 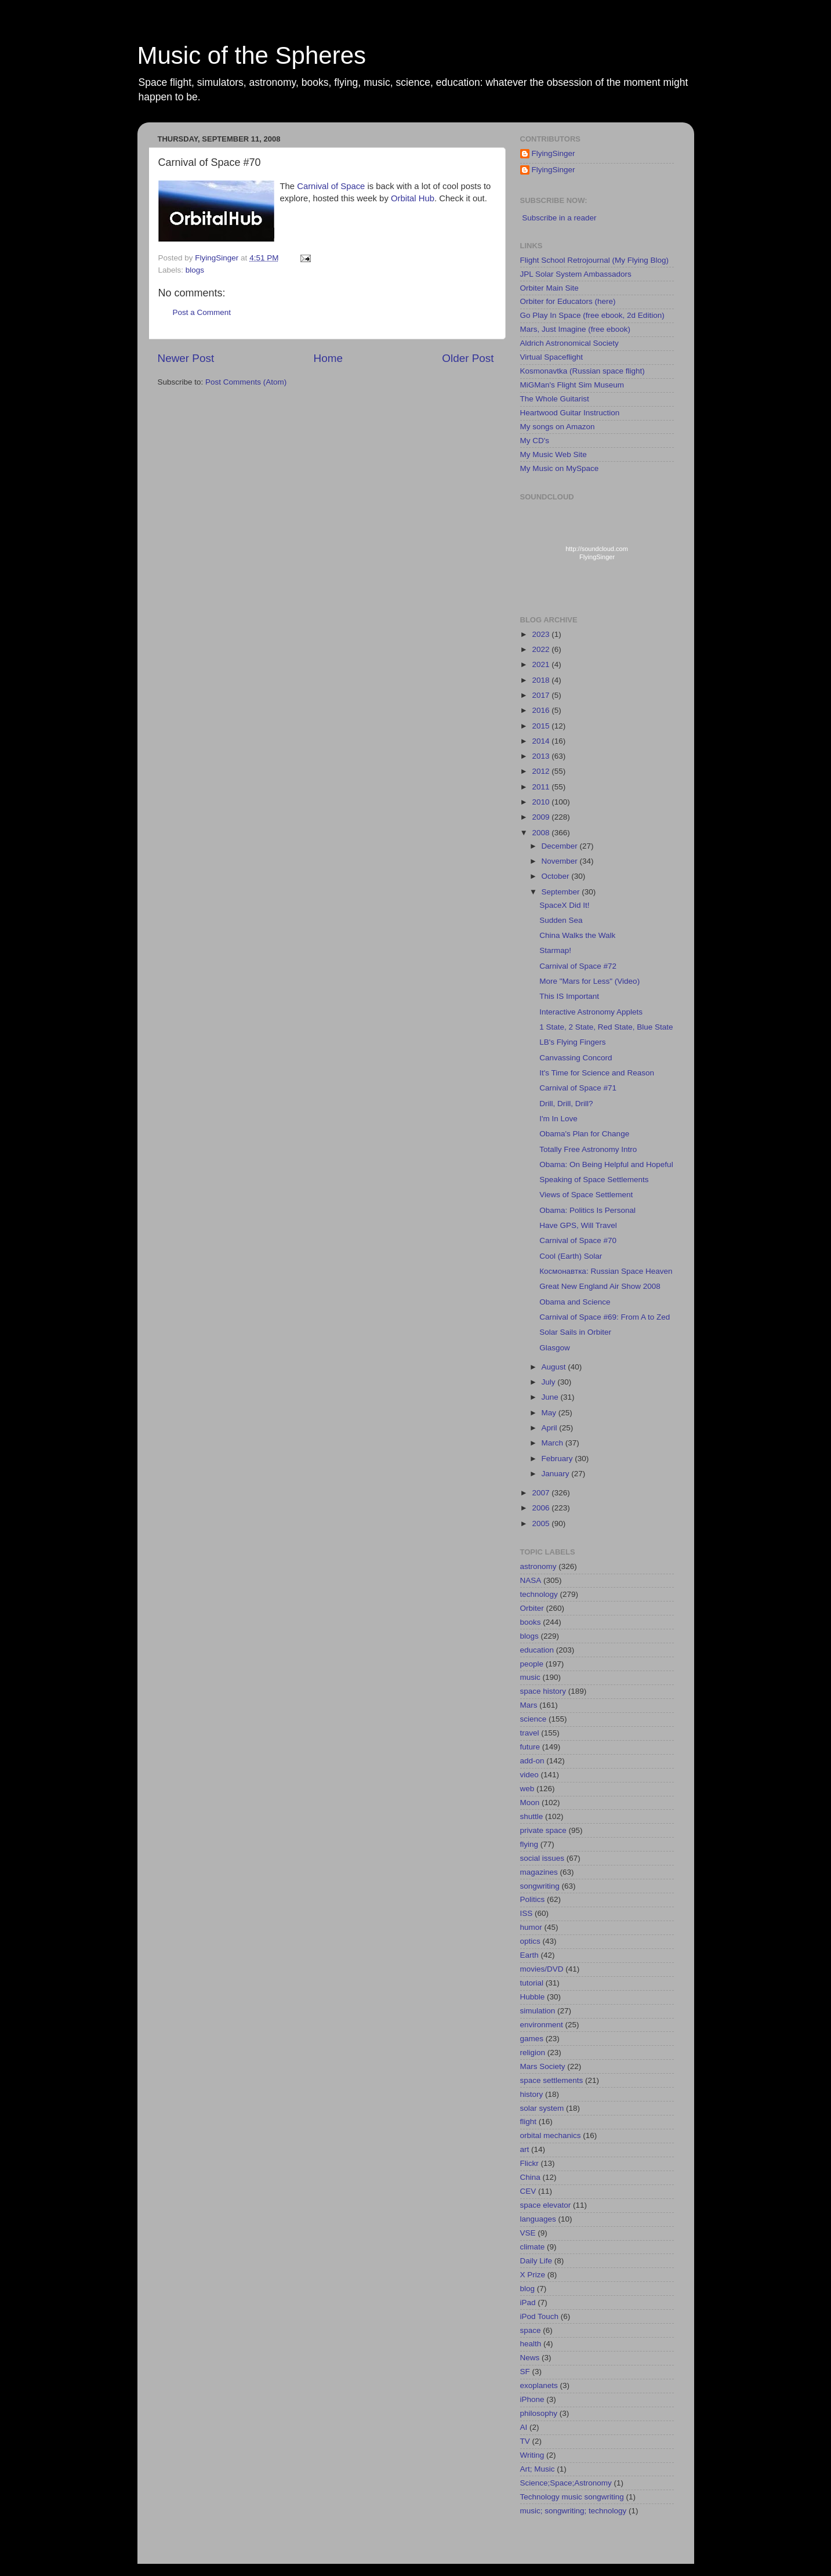 What do you see at coordinates (532, 1664) in the screenshot?
I see `people` at bounding box center [532, 1664].